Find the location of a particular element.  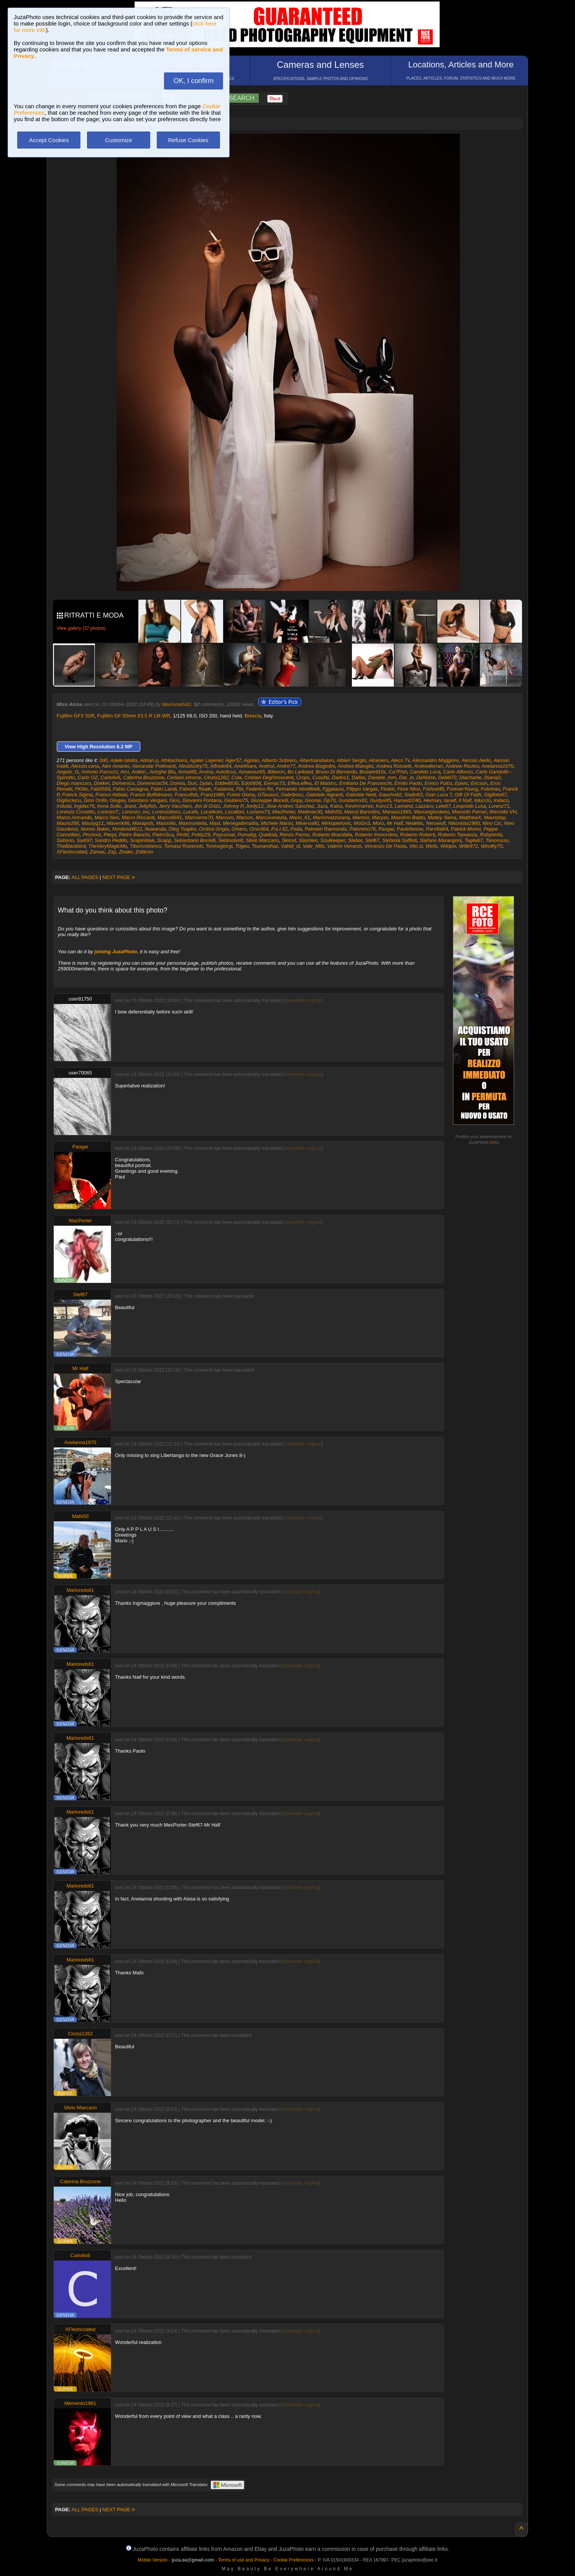

Lorenzo_mc is located at coordinates (135, 812).